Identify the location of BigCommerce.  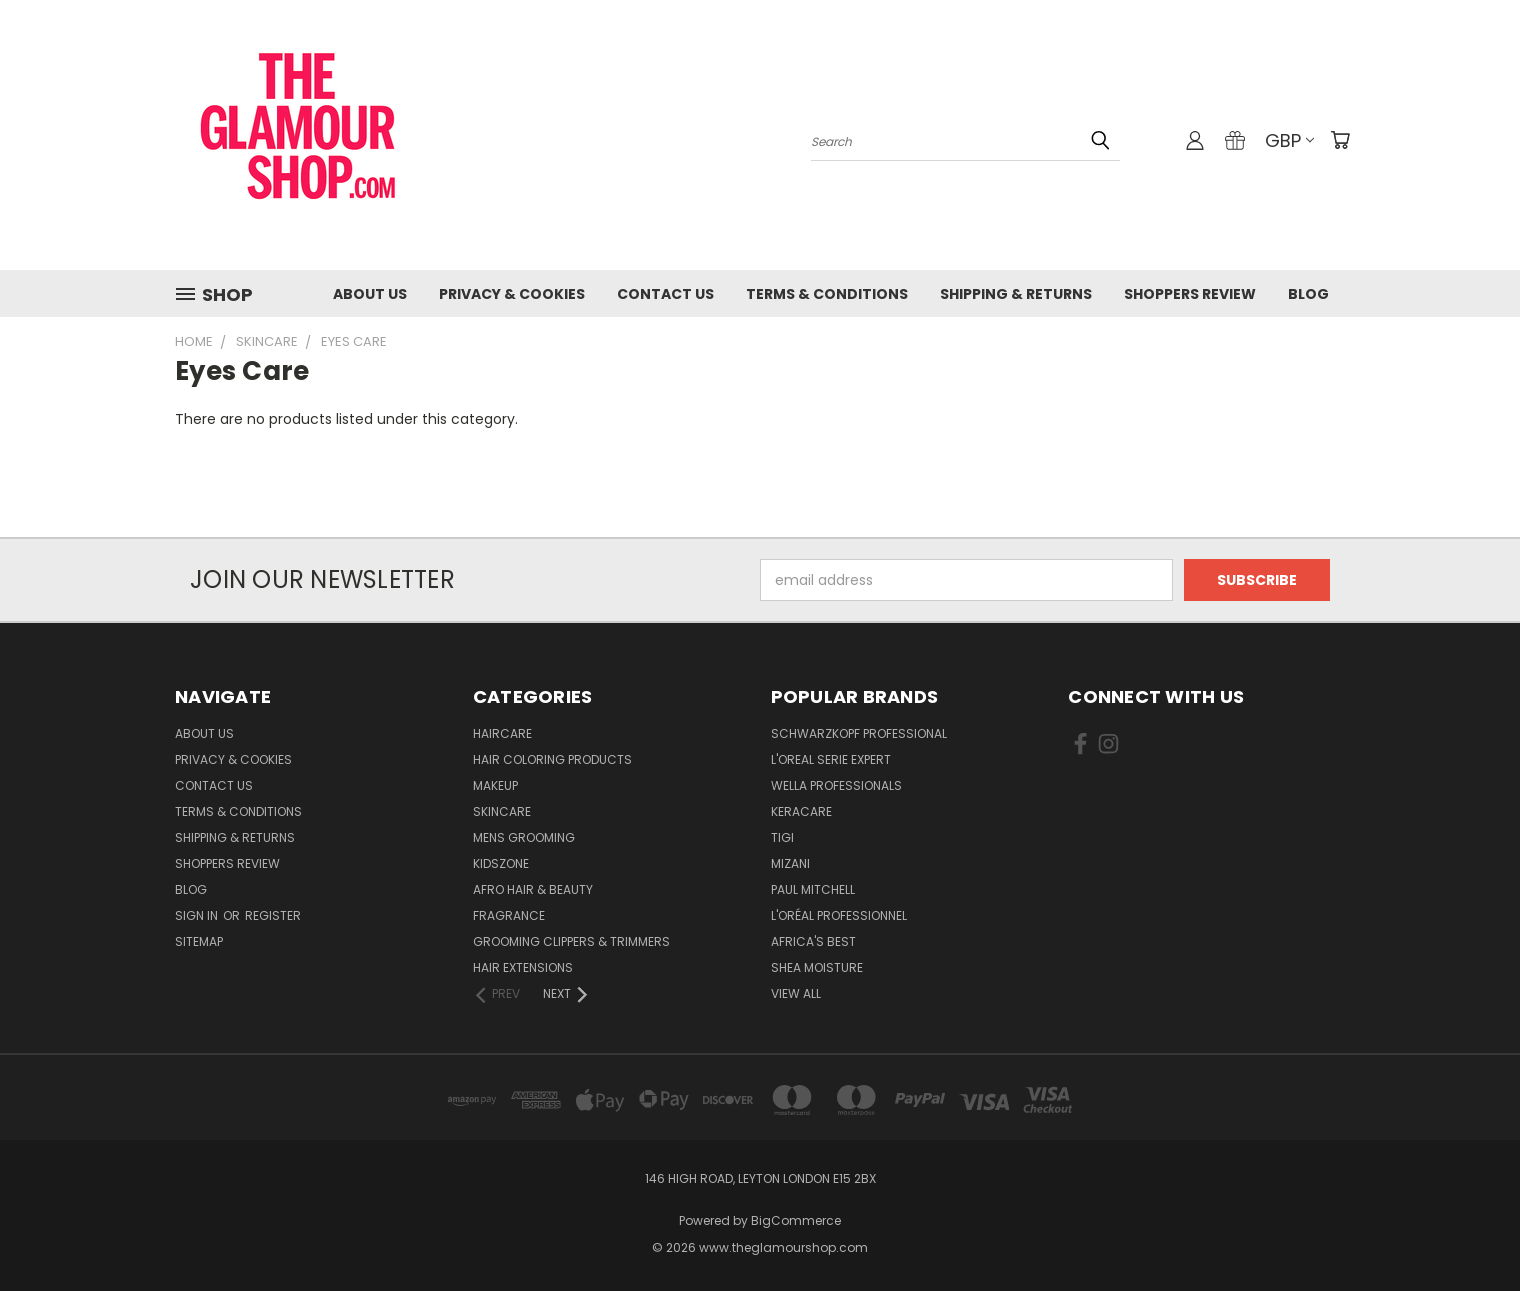
(796, 1220).